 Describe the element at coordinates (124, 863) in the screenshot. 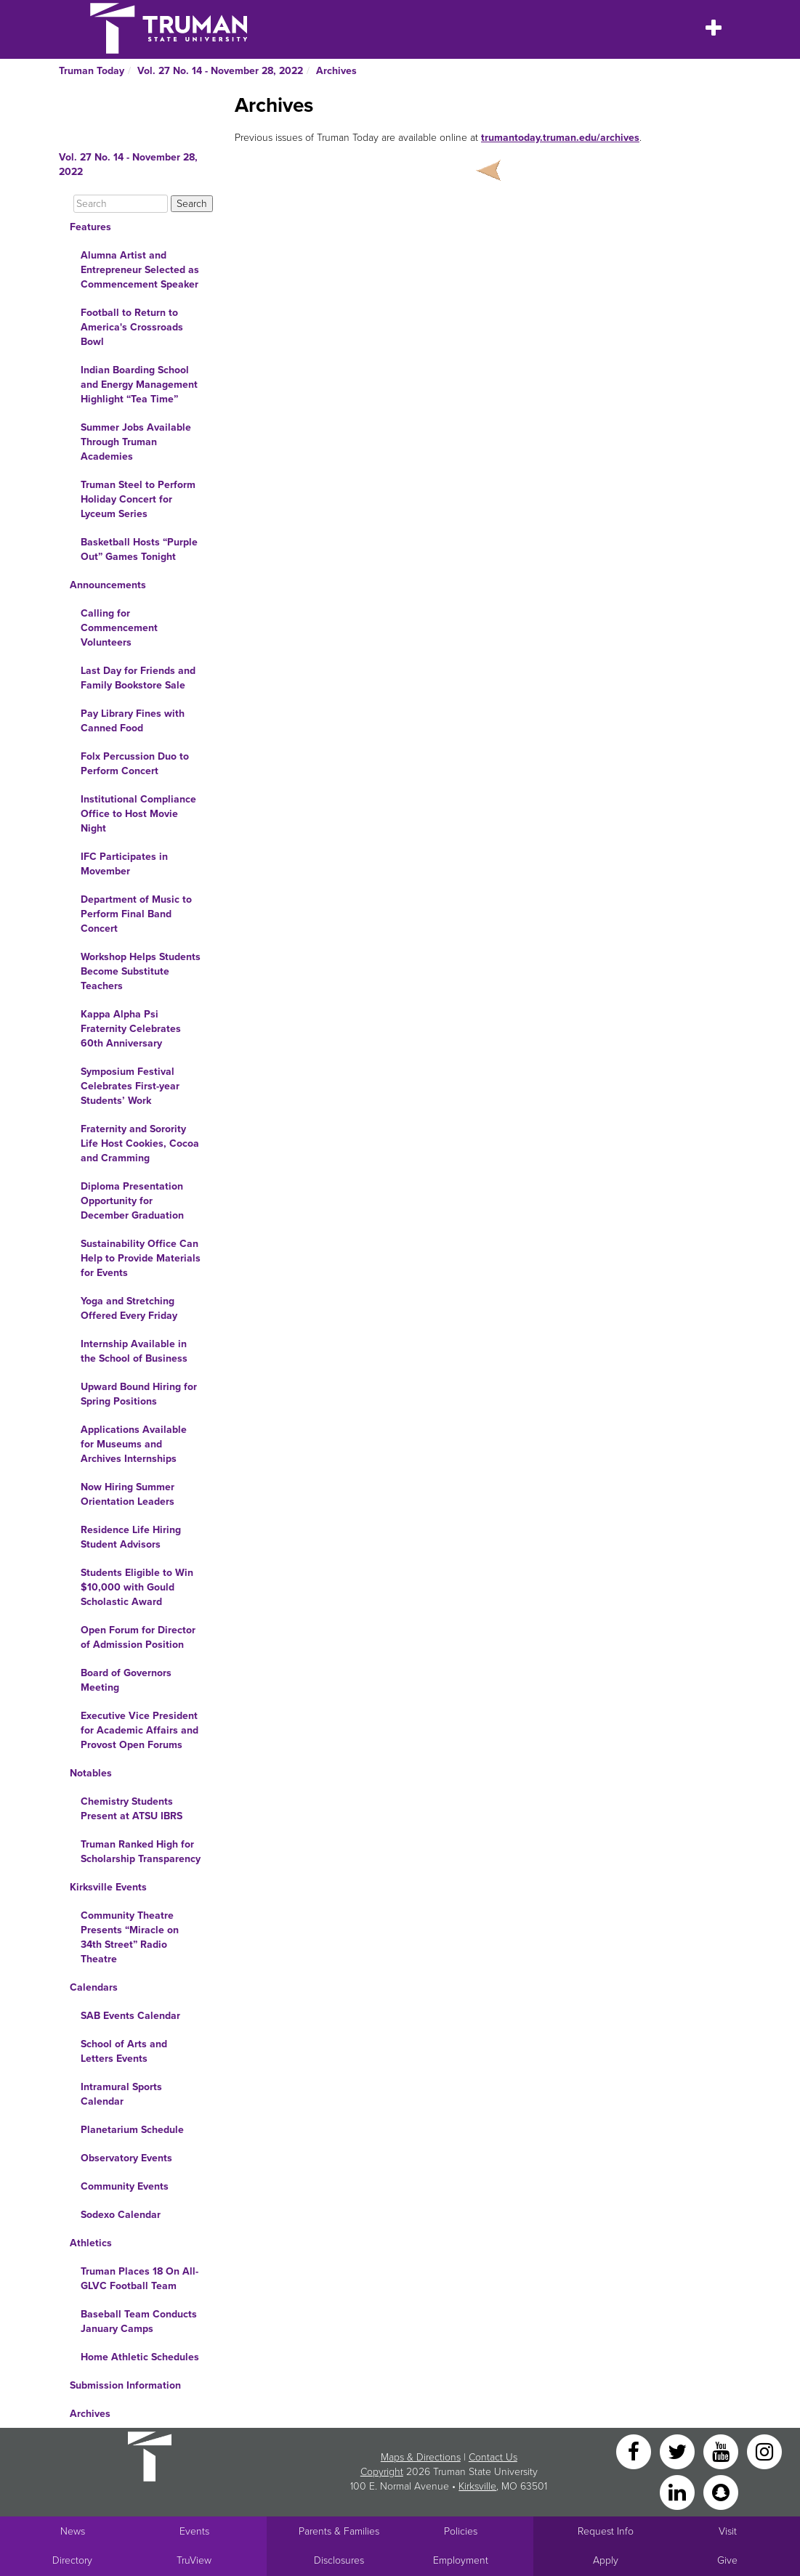

I see `IFC Participates in Movember` at that location.